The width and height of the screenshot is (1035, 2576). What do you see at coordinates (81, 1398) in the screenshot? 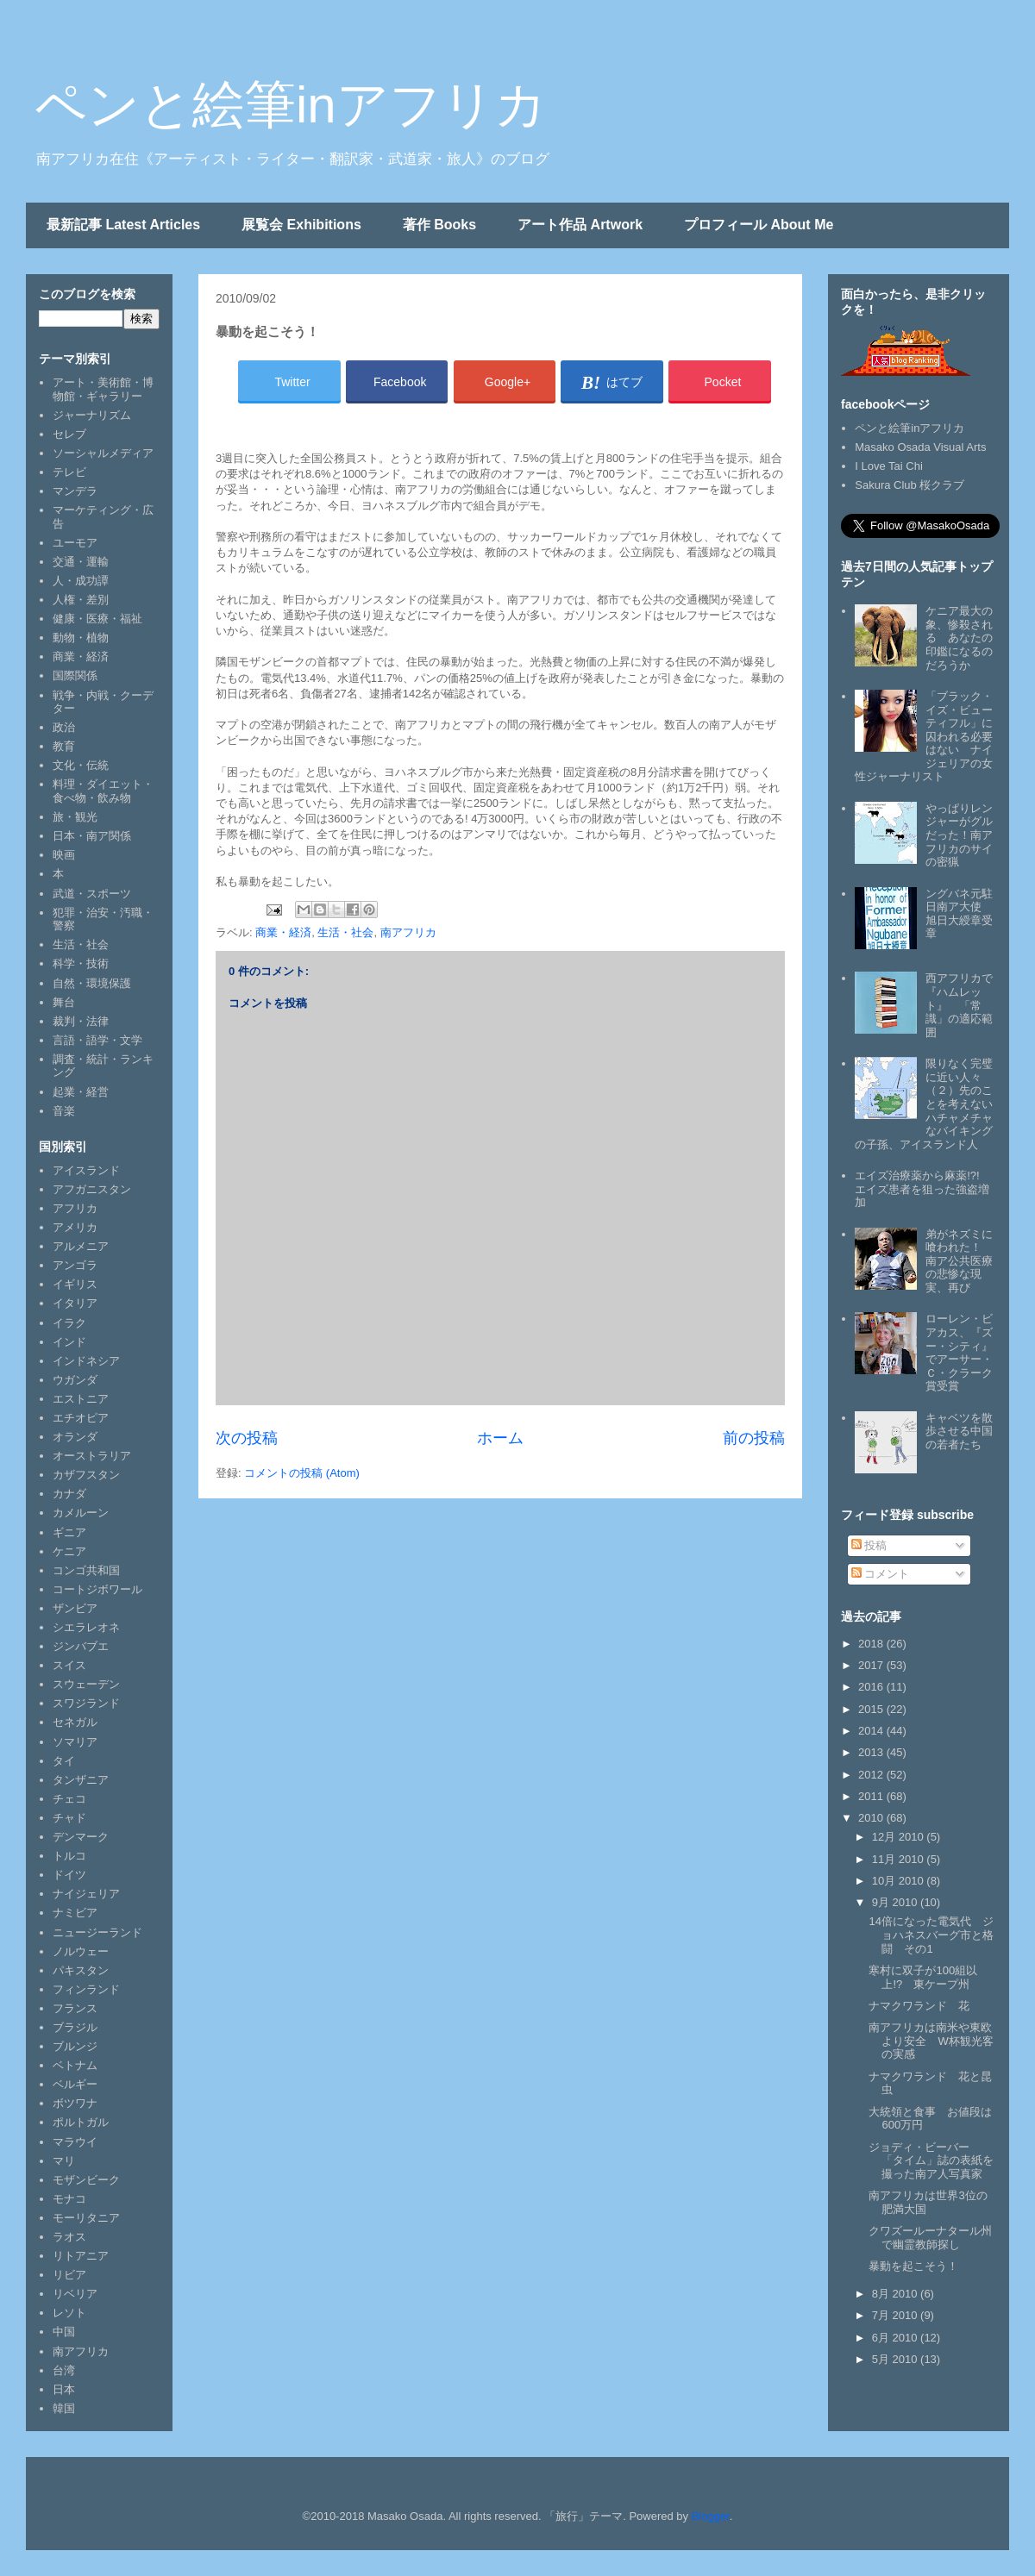
I see `エストニア` at bounding box center [81, 1398].